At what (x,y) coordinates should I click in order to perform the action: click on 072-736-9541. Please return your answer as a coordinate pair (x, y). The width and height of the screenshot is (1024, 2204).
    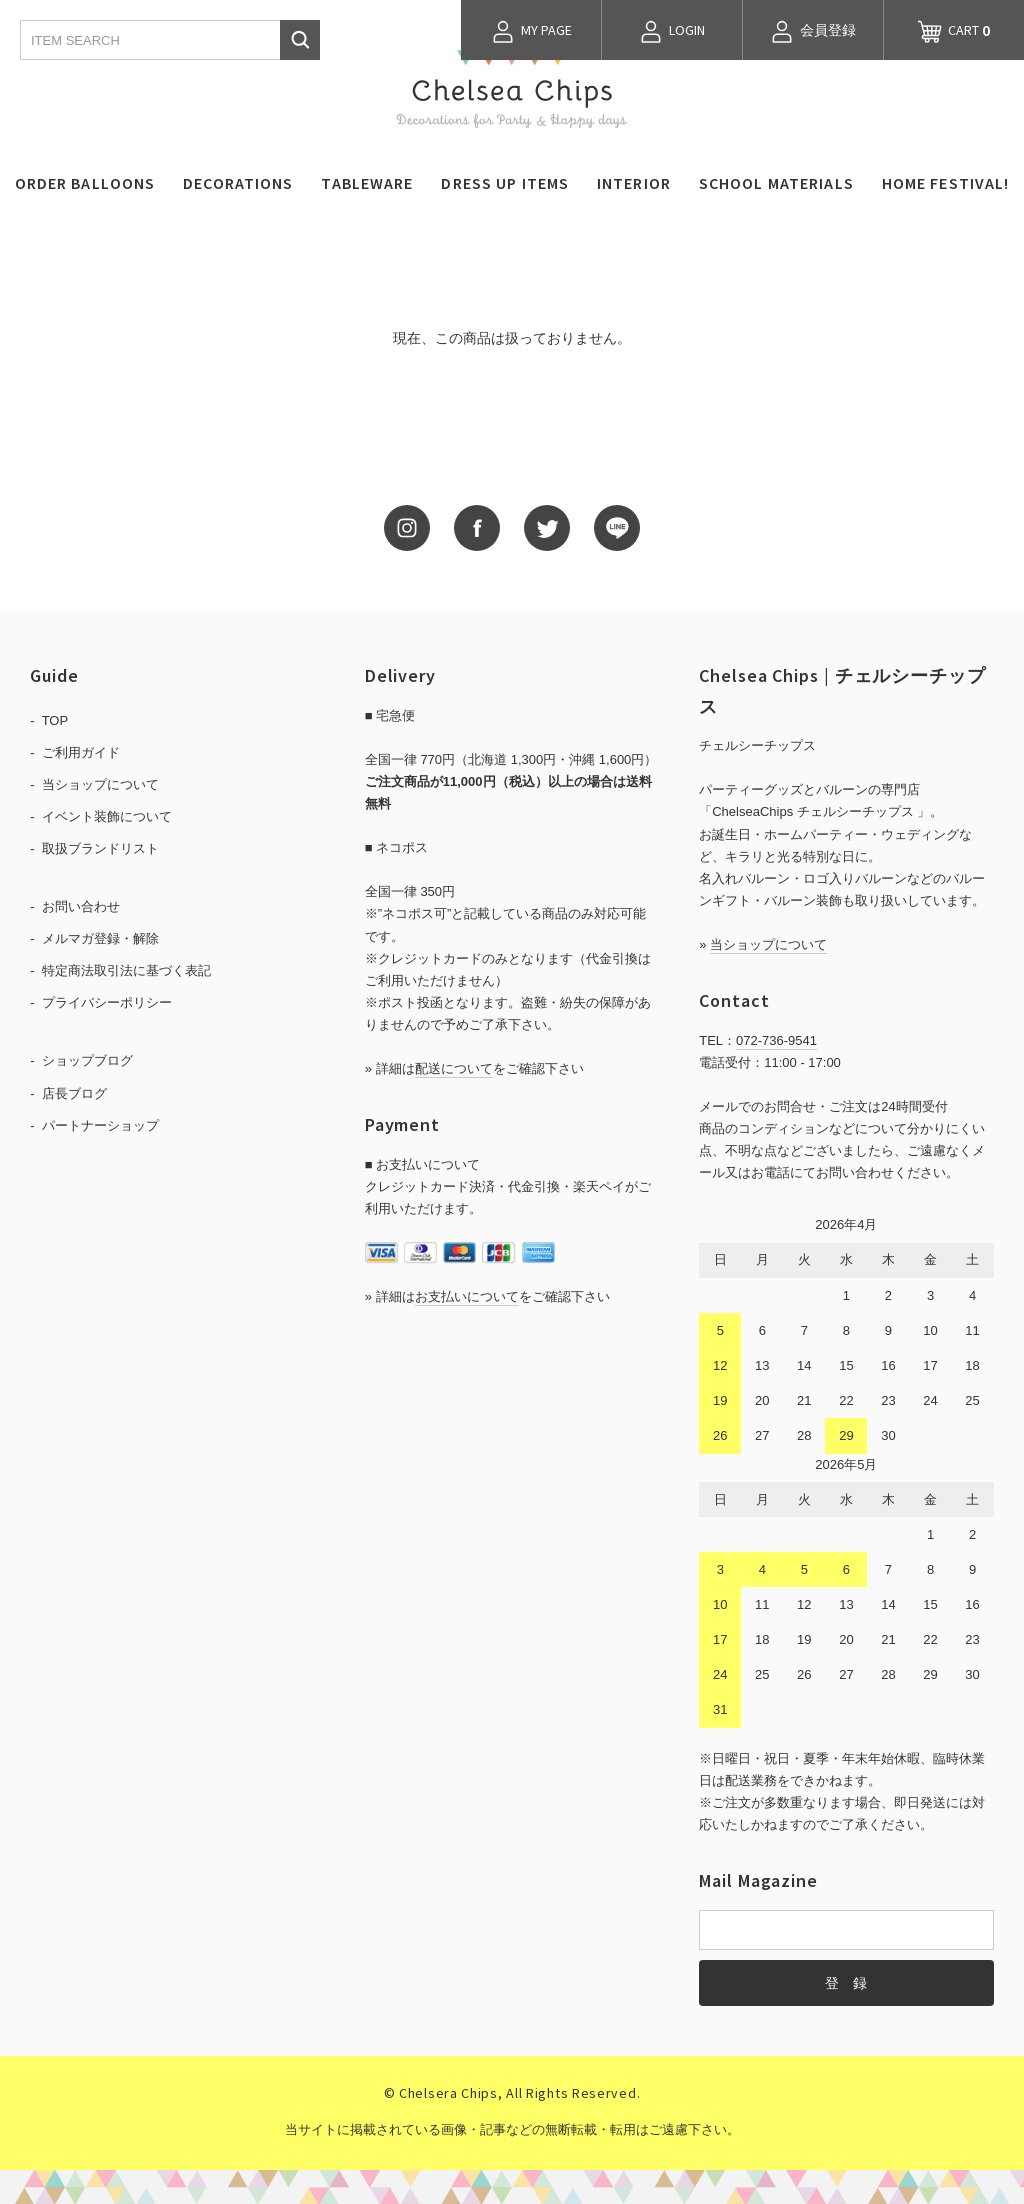
    Looking at the image, I should click on (776, 1040).